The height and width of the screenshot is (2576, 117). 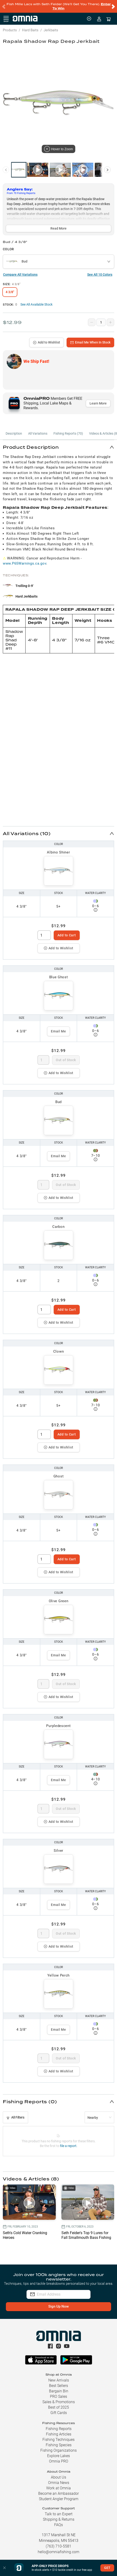 I want to click on Add to Cart, so click(x=66, y=935).